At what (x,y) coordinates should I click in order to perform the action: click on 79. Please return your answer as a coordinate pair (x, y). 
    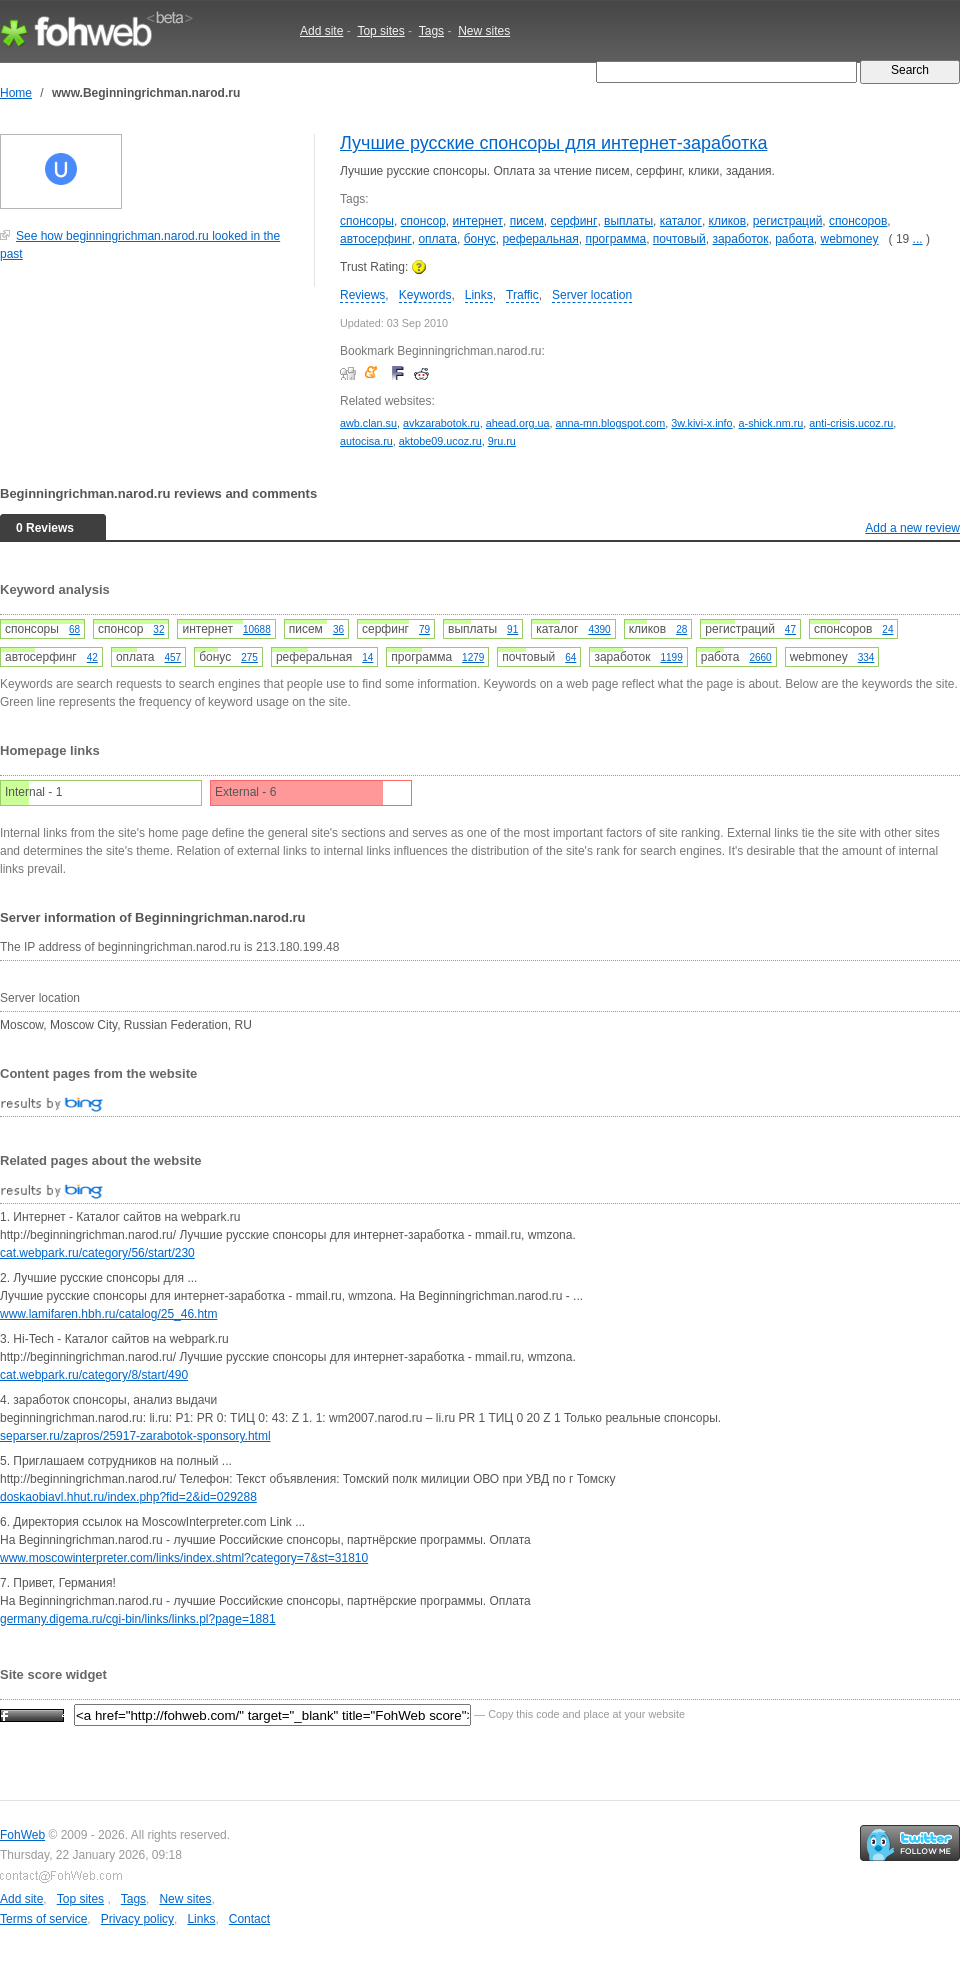
    Looking at the image, I should click on (424, 629).